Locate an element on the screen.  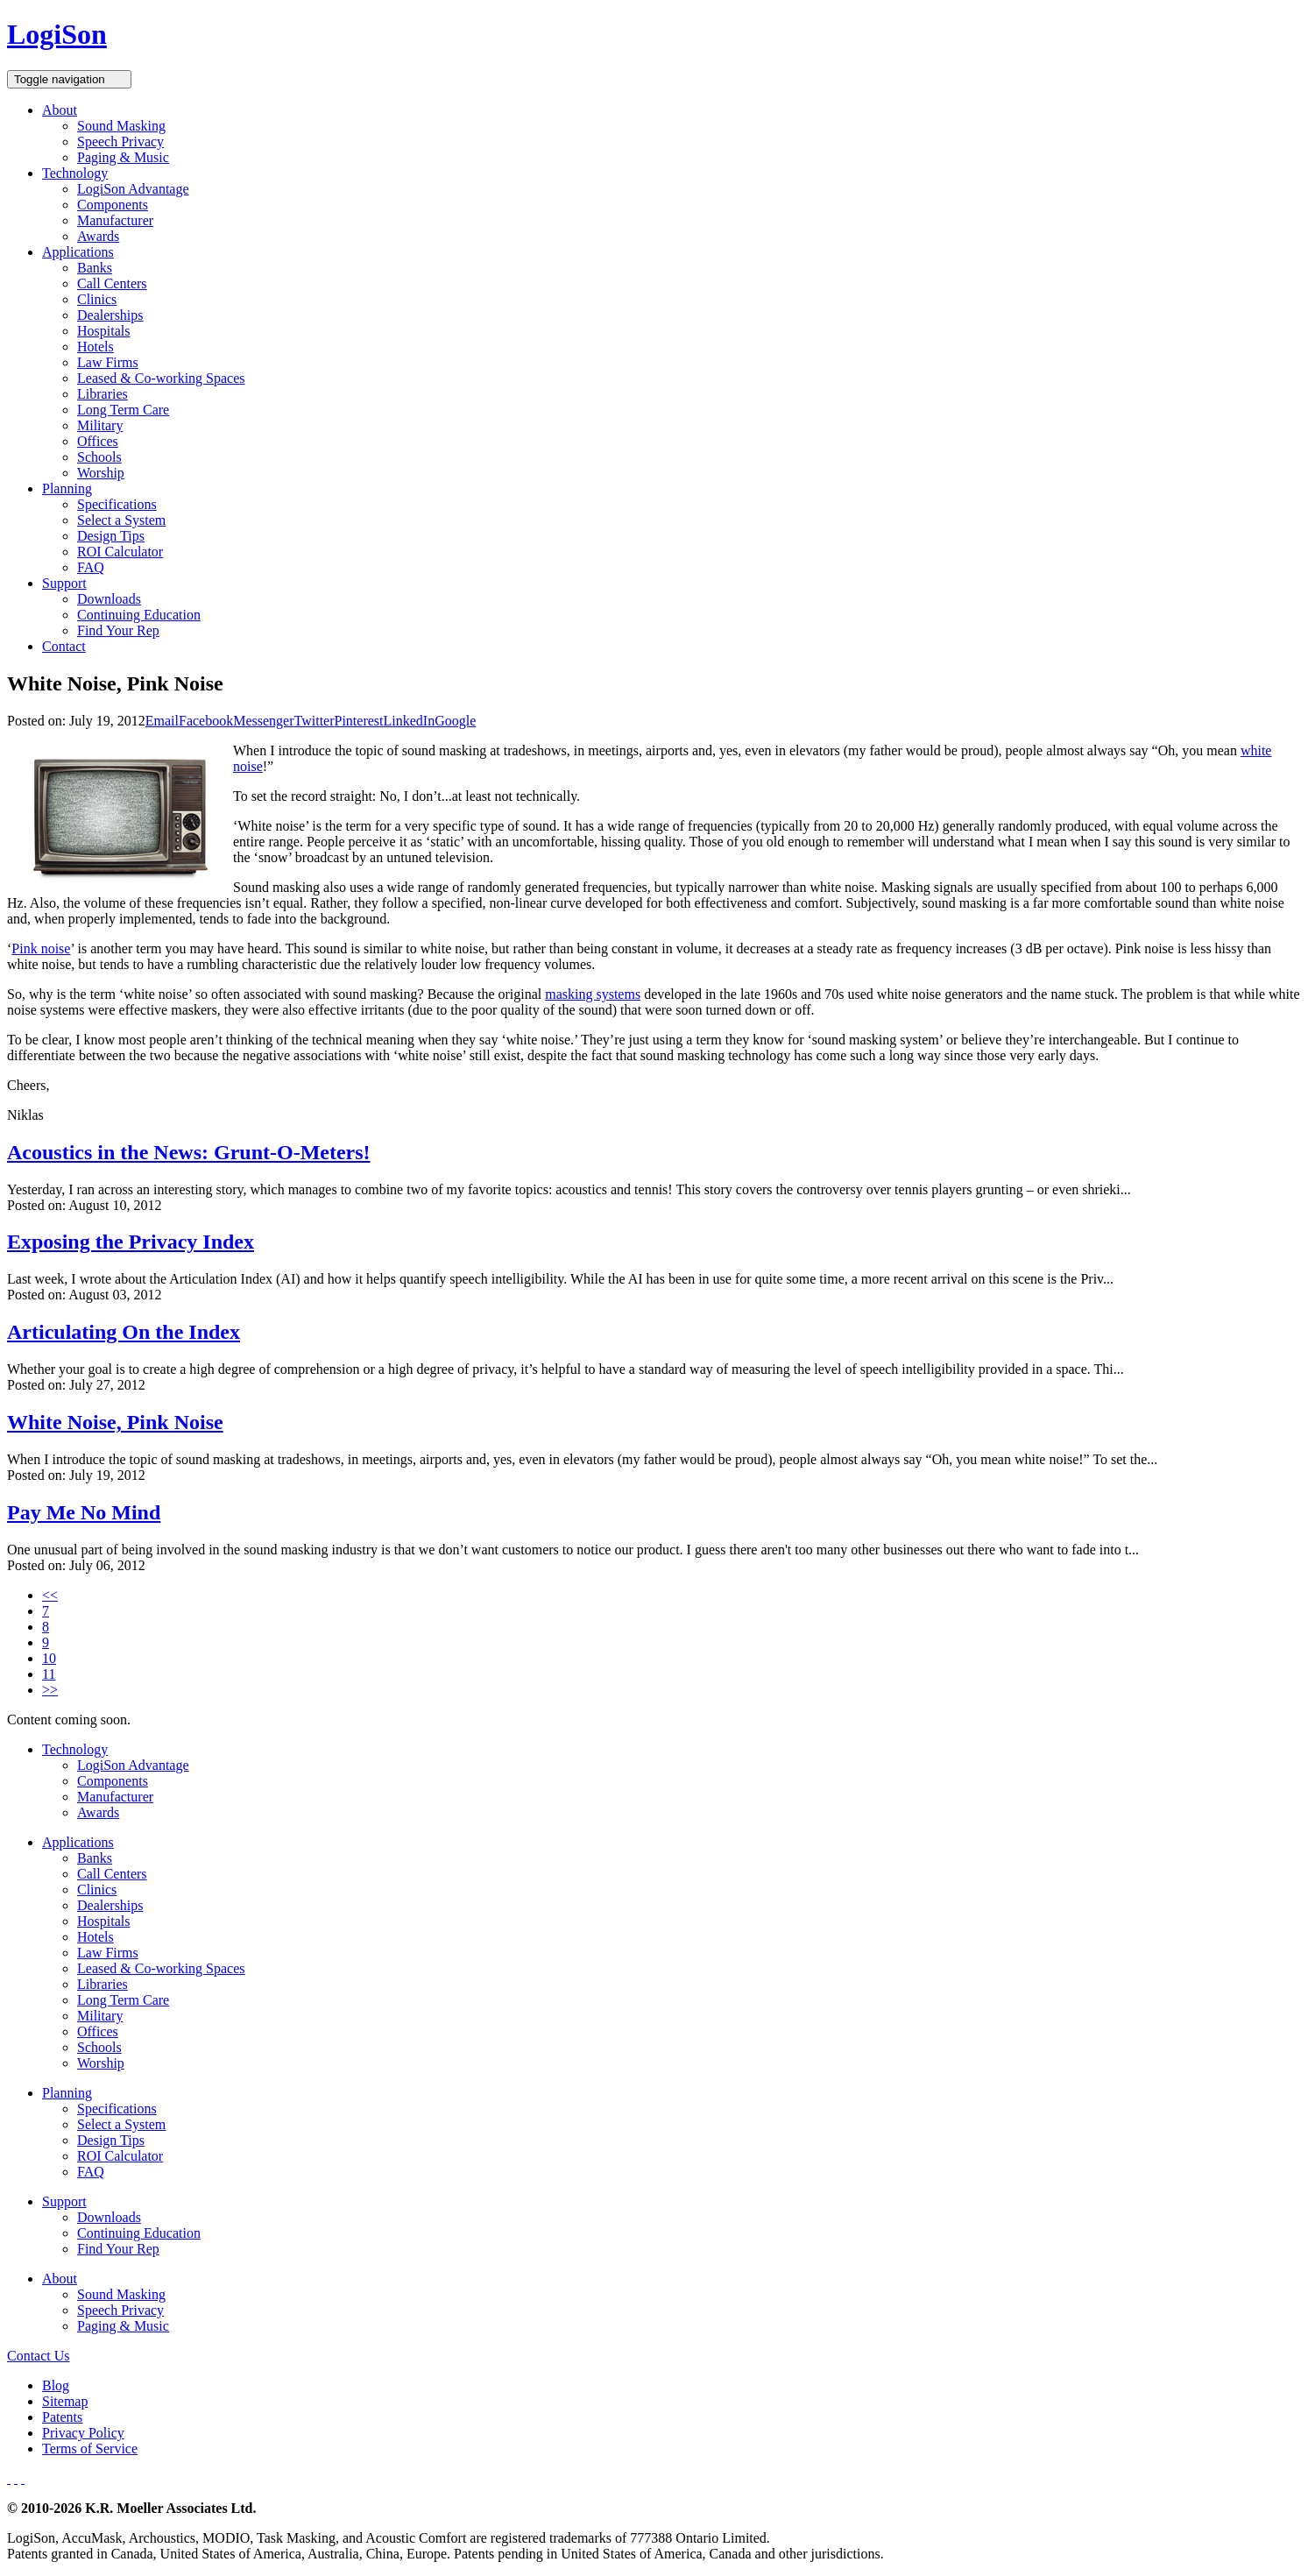
Terms of Service is located at coordinates (90, 2448).